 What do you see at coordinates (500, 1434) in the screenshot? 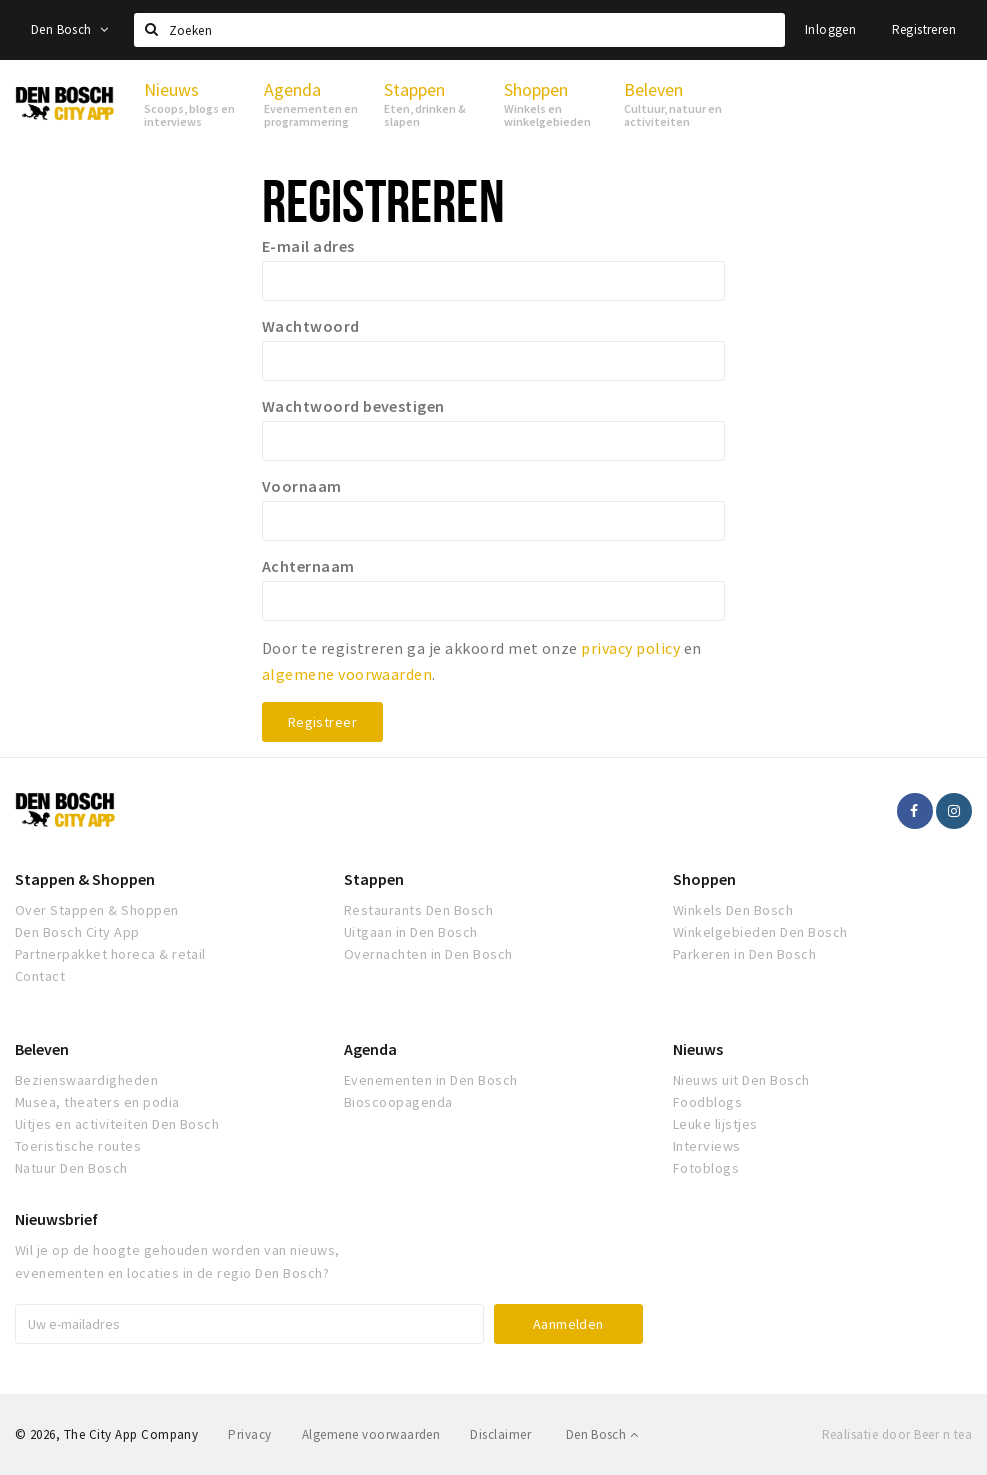
I see `Disclaimer` at bounding box center [500, 1434].